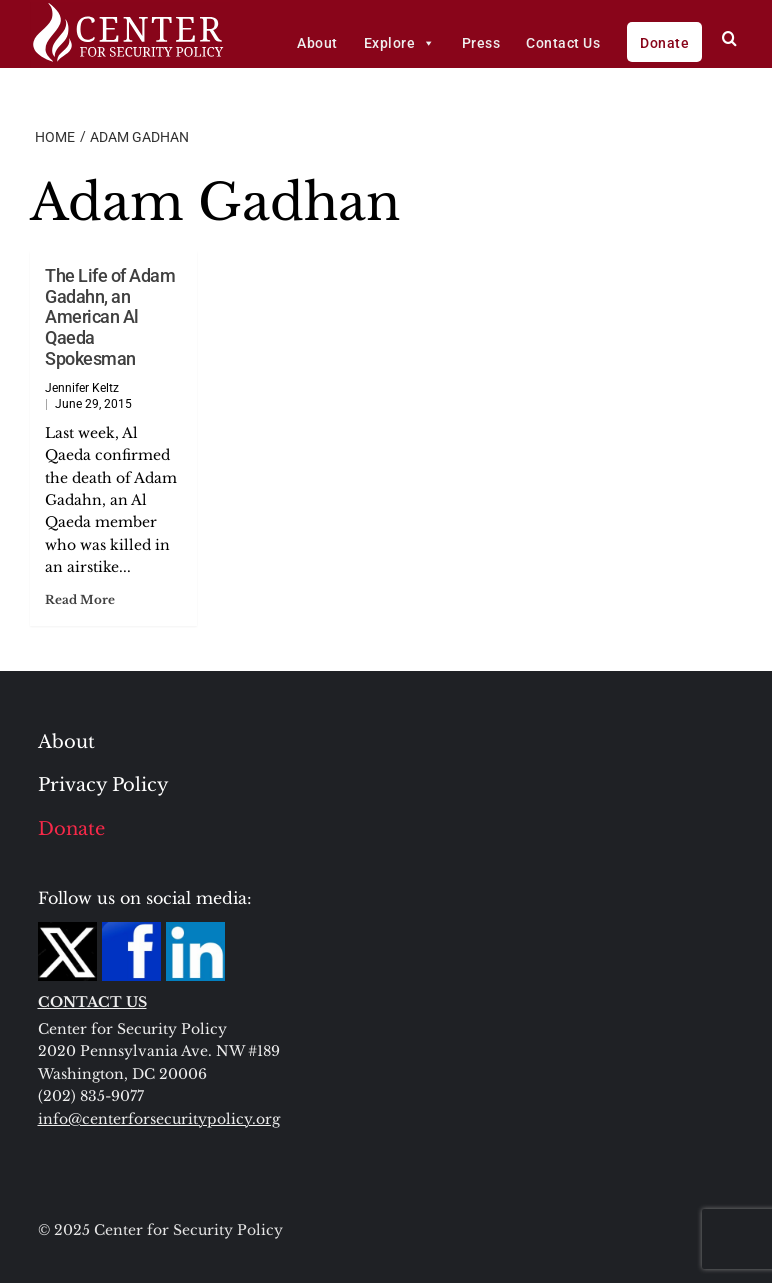 This screenshot has width=772, height=1283. Describe the element at coordinates (82, 388) in the screenshot. I see `Jennifer Keltz` at that location.